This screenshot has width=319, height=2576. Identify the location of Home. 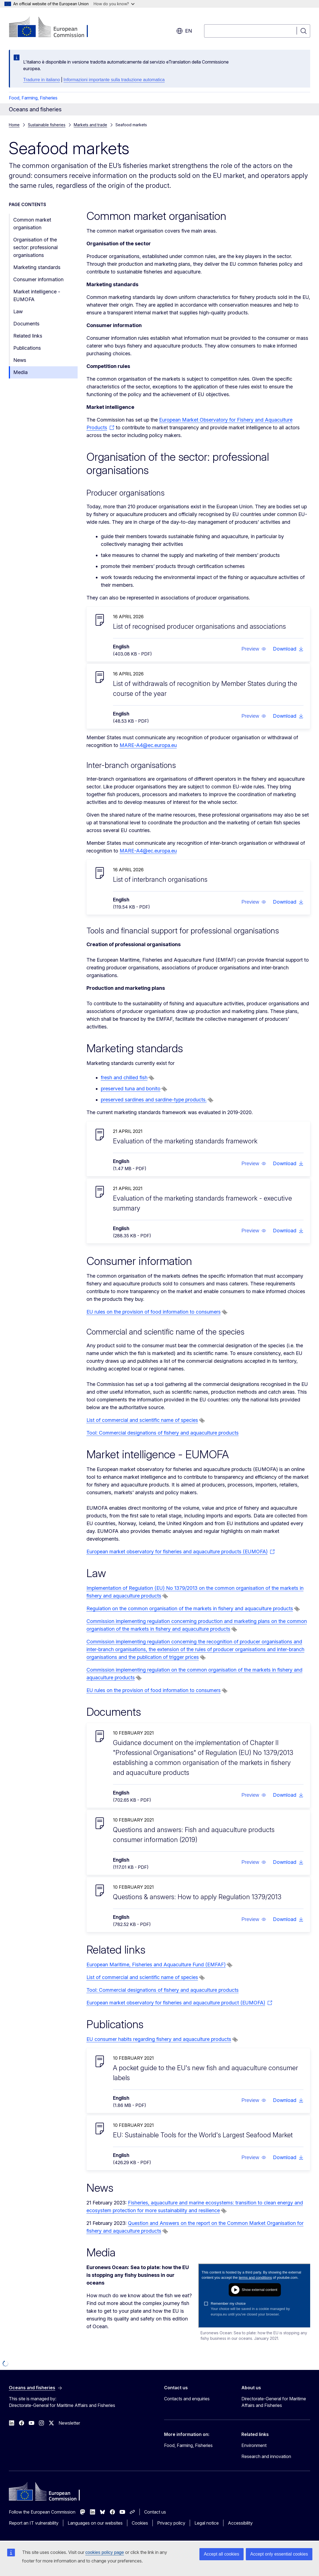
(14, 124).